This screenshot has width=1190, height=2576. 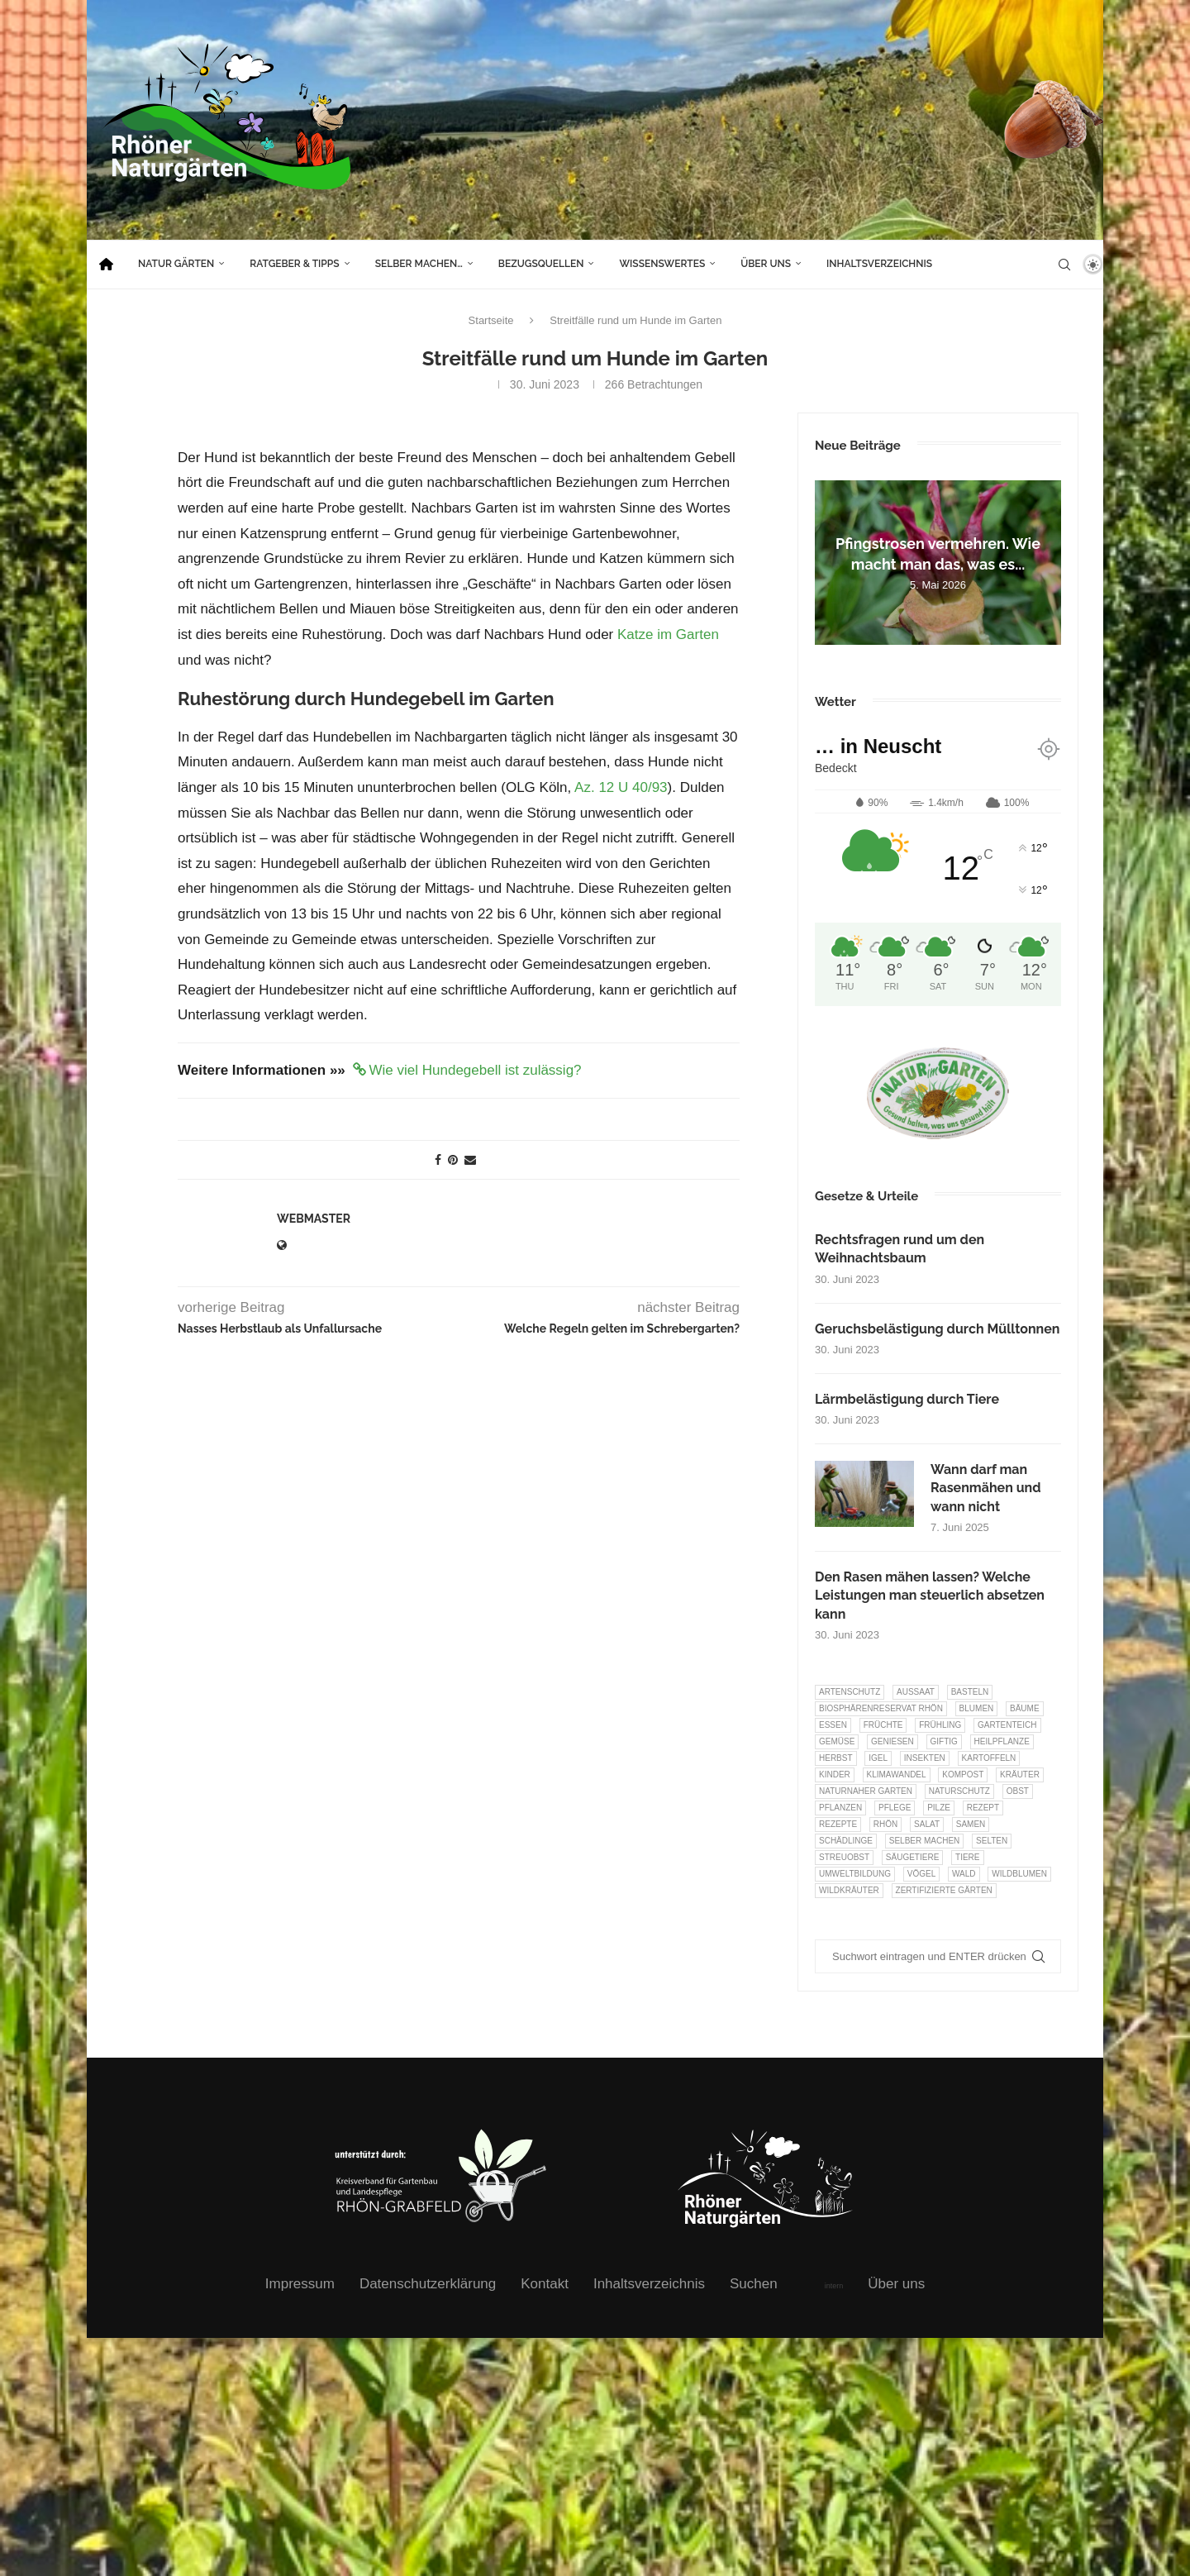 I want to click on Rechtsfragen rund um den Weihnachtsbaum, so click(x=899, y=1249).